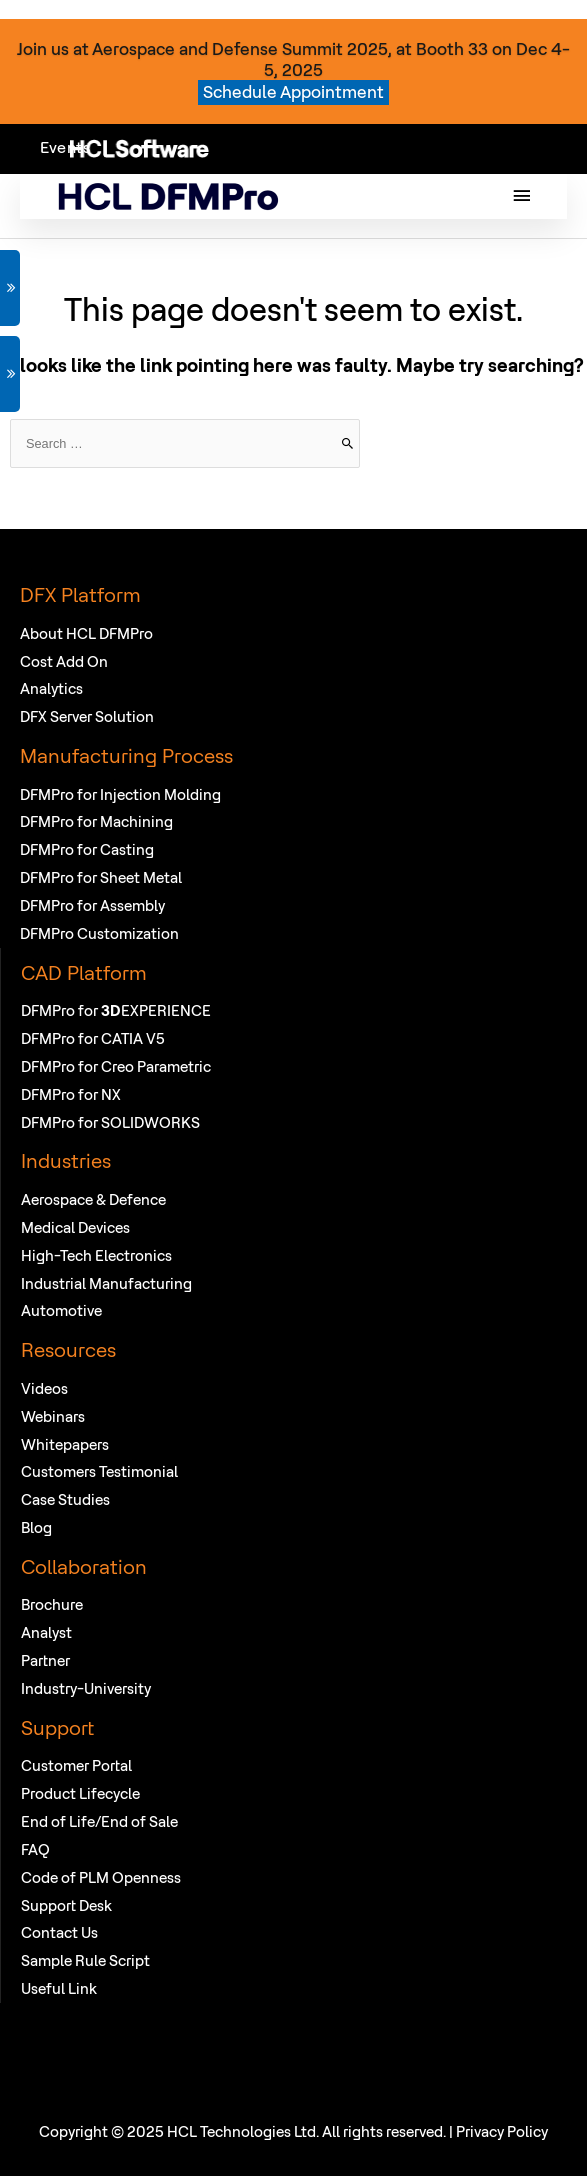 This screenshot has height=2176, width=587. Describe the element at coordinates (87, 849) in the screenshot. I see `DFMPro for Casting` at that location.